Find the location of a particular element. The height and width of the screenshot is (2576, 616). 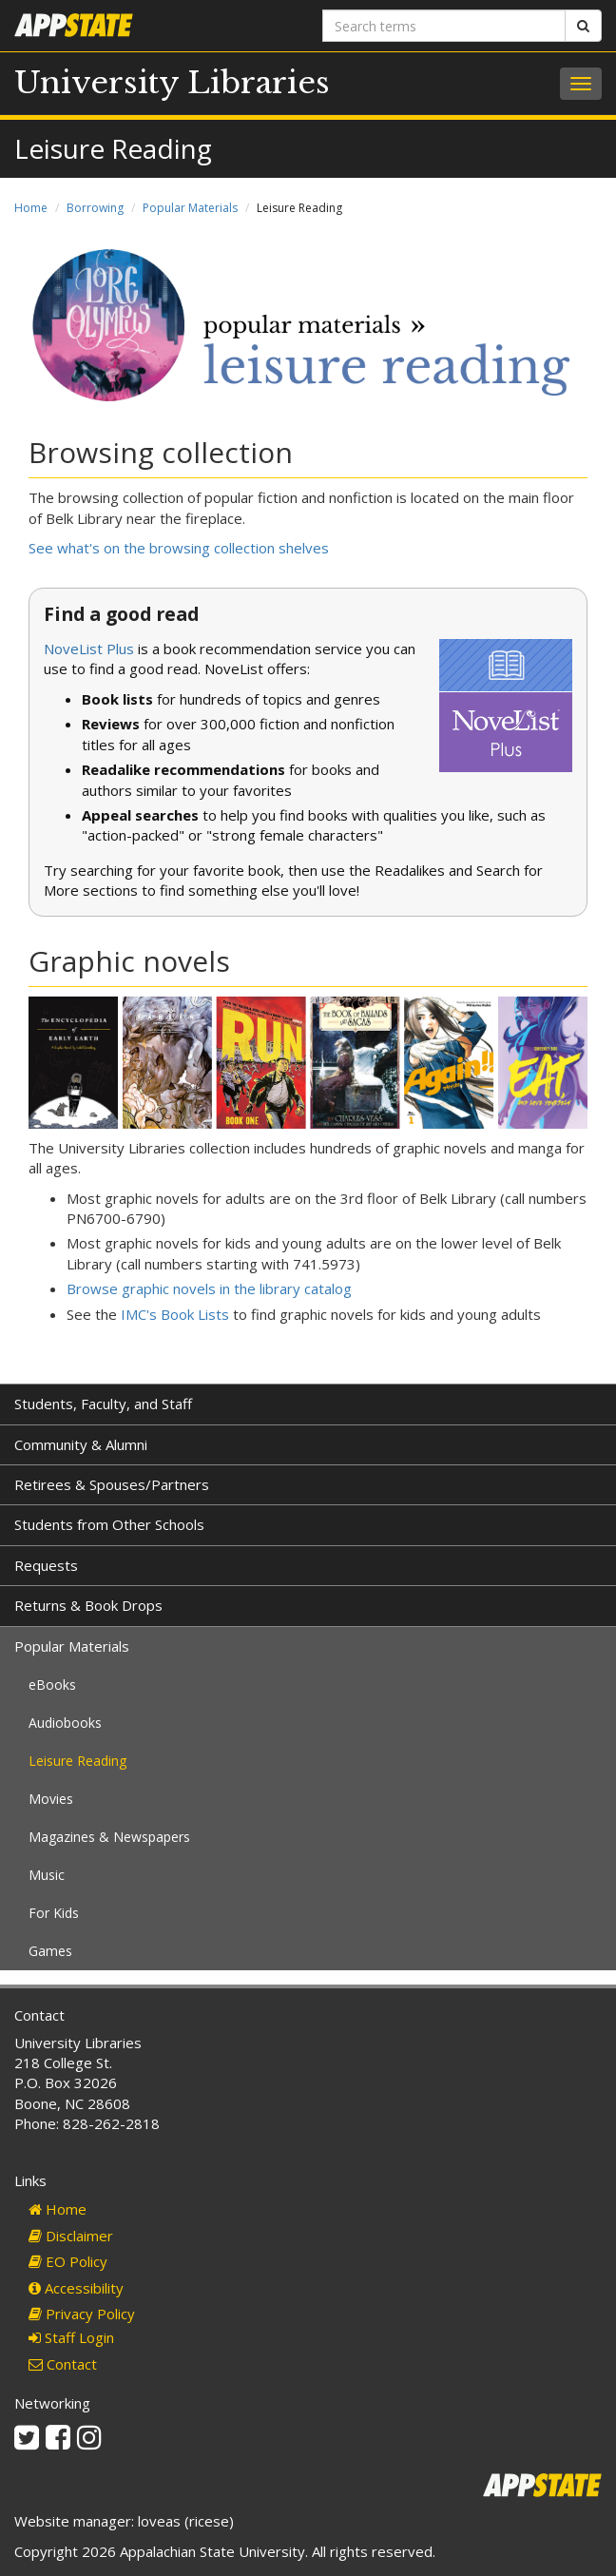

Accessibility is located at coordinates (76, 2287).